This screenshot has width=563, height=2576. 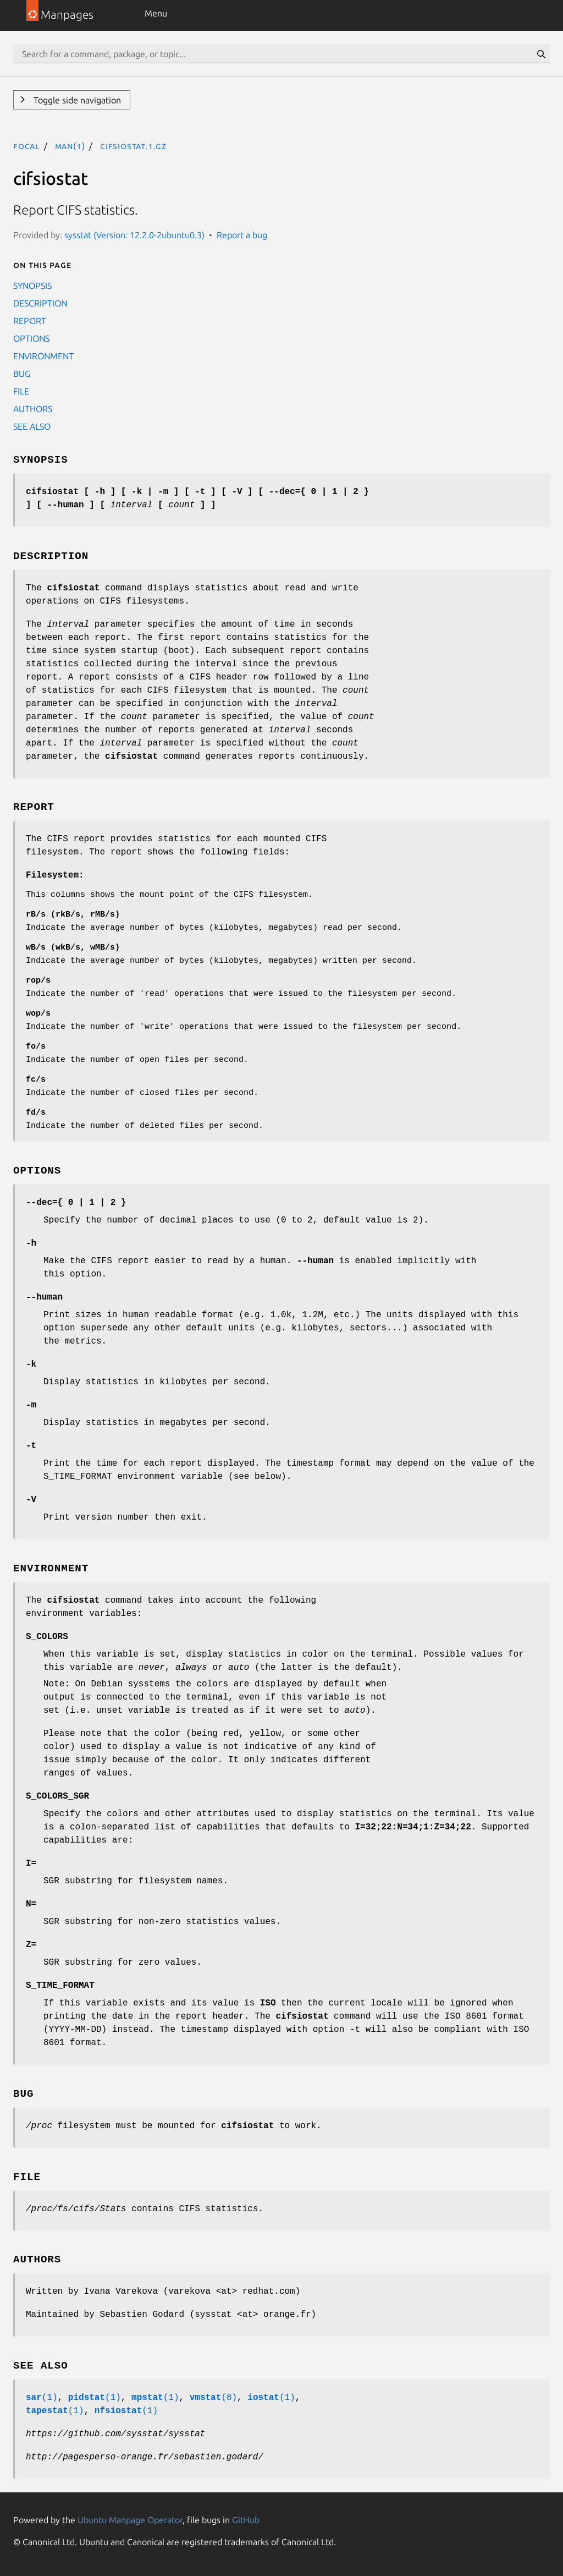 What do you see at coordinates (26, 146) in the screenshot?
I see `focal` at bounding box center [26, 146].